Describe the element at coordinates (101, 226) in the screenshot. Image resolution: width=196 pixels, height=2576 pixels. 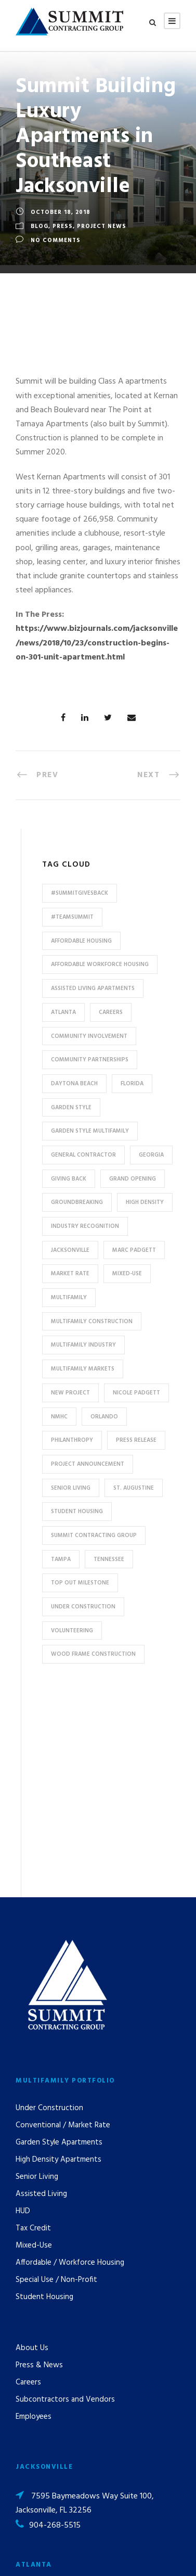
I see `Project News` at that location.